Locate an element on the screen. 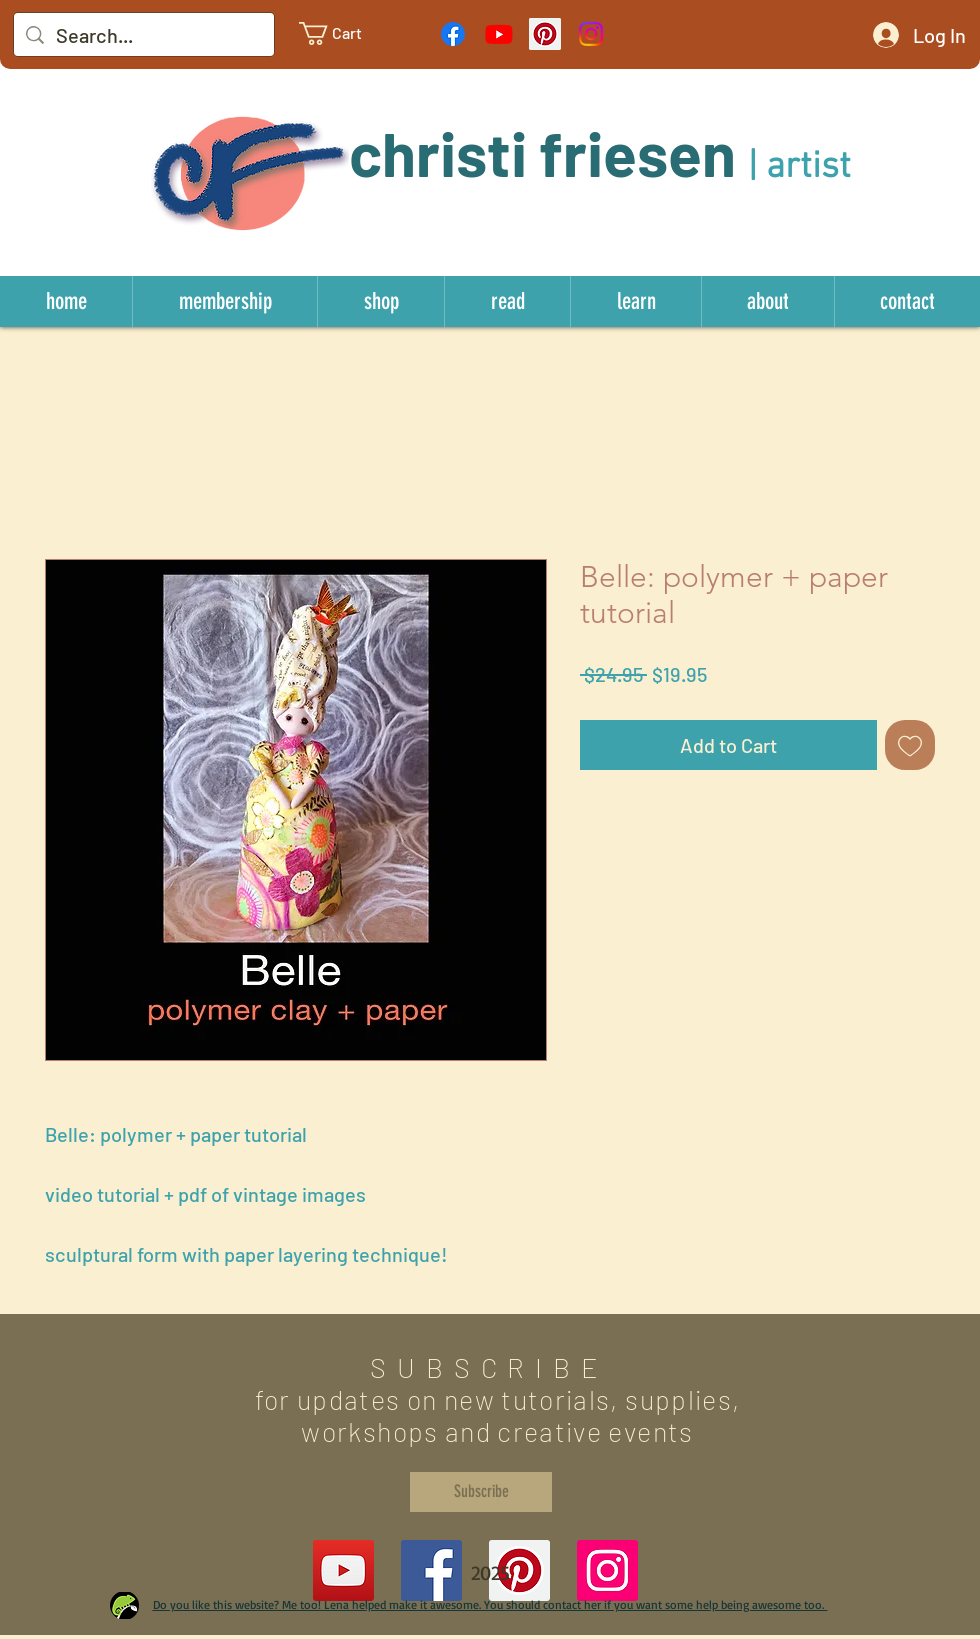 This screenshot has height=1639, width=980. [Search...] is located at coordinates (144, 35).